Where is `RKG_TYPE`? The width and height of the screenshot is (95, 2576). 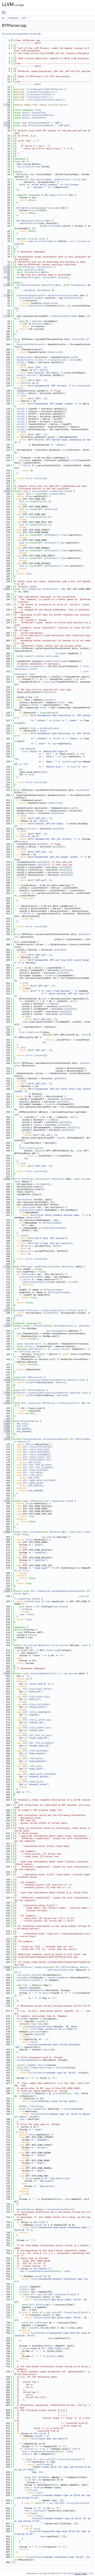 RKG_TYPE is located at coordinates (22, 1426).